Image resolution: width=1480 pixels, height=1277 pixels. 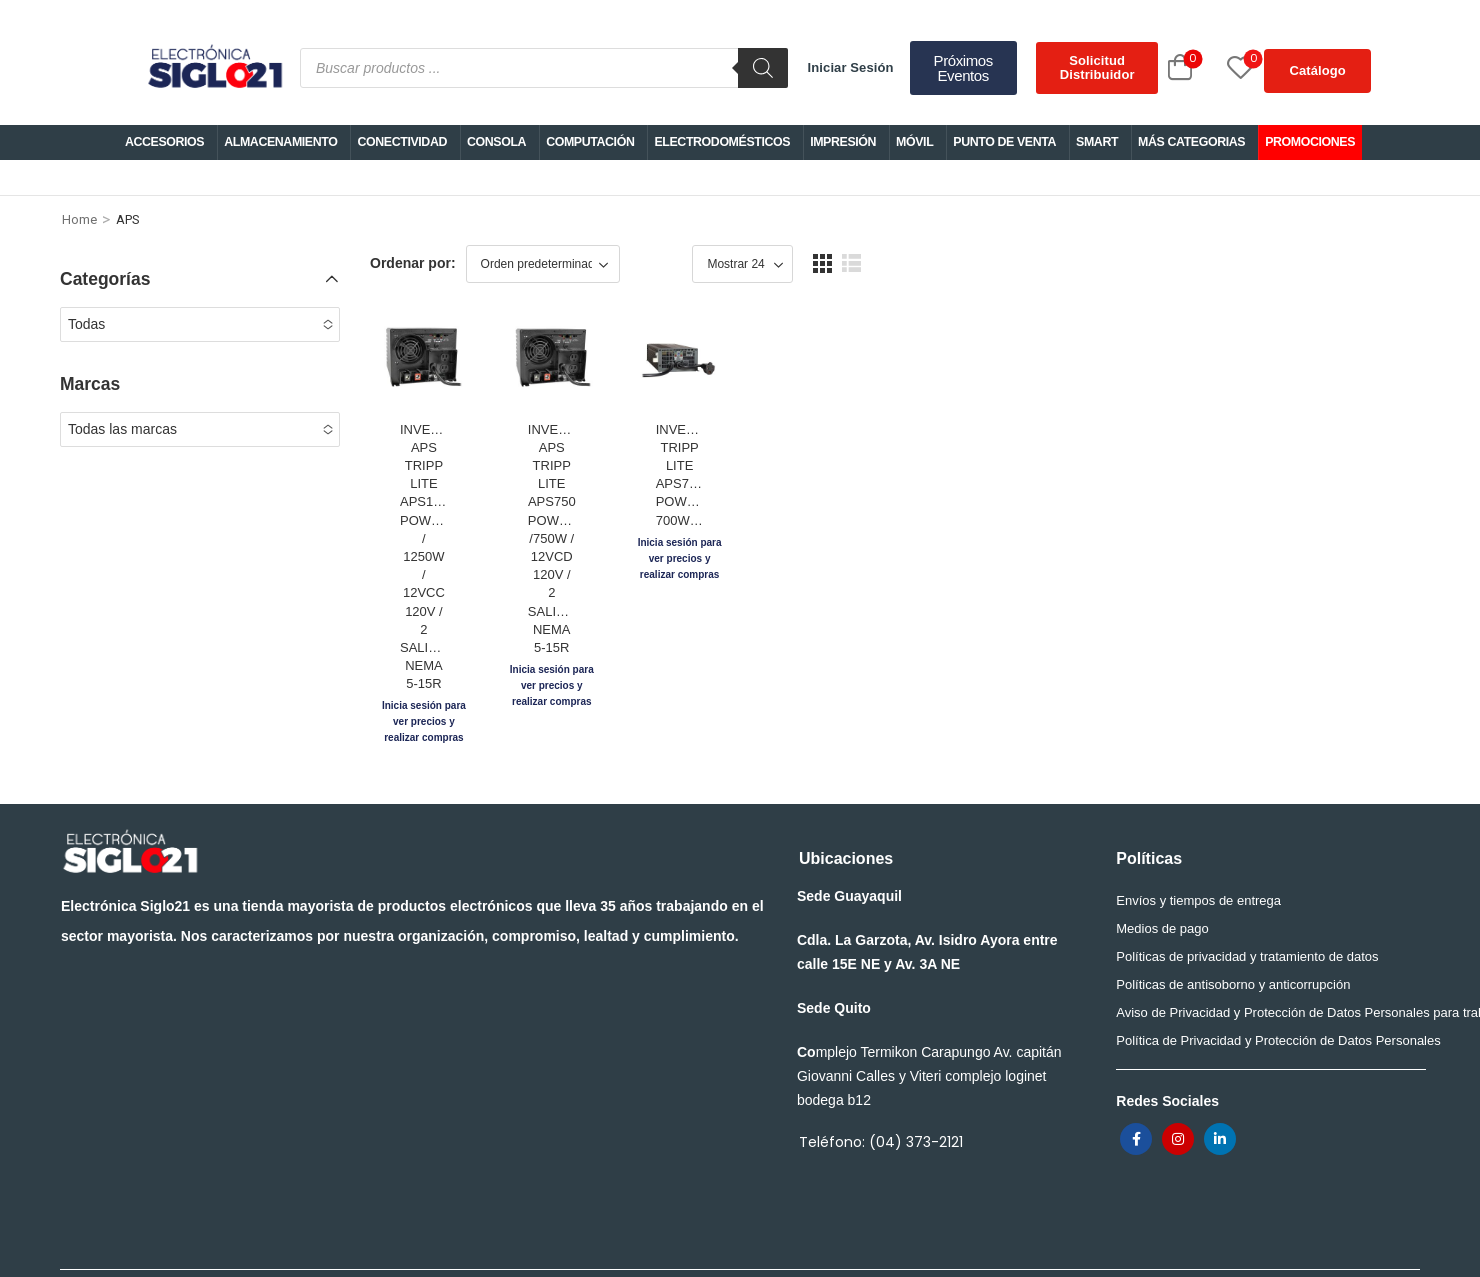 I want to click on ELECTRODOMÉSTICOS, so click(x=722, y=142).